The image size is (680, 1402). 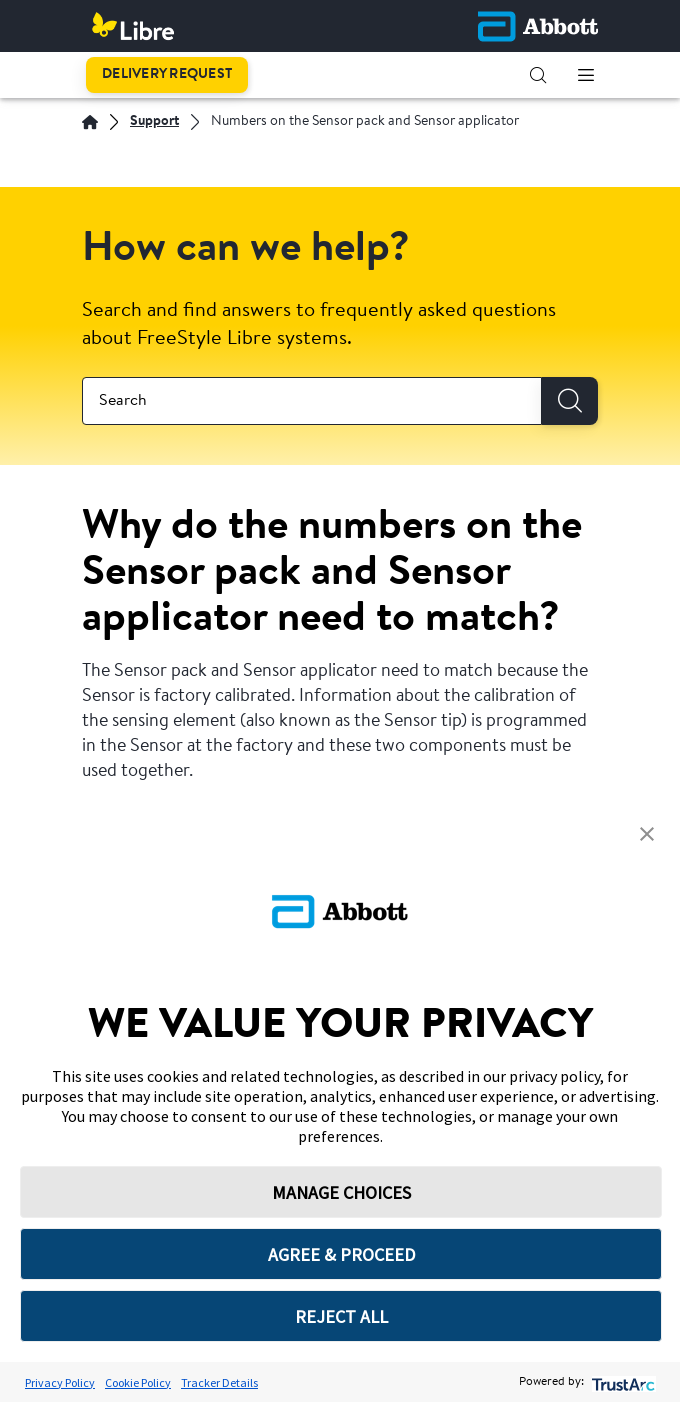 I want to click on AGREE & PROCEED [button], so click(x=341, y=1254).